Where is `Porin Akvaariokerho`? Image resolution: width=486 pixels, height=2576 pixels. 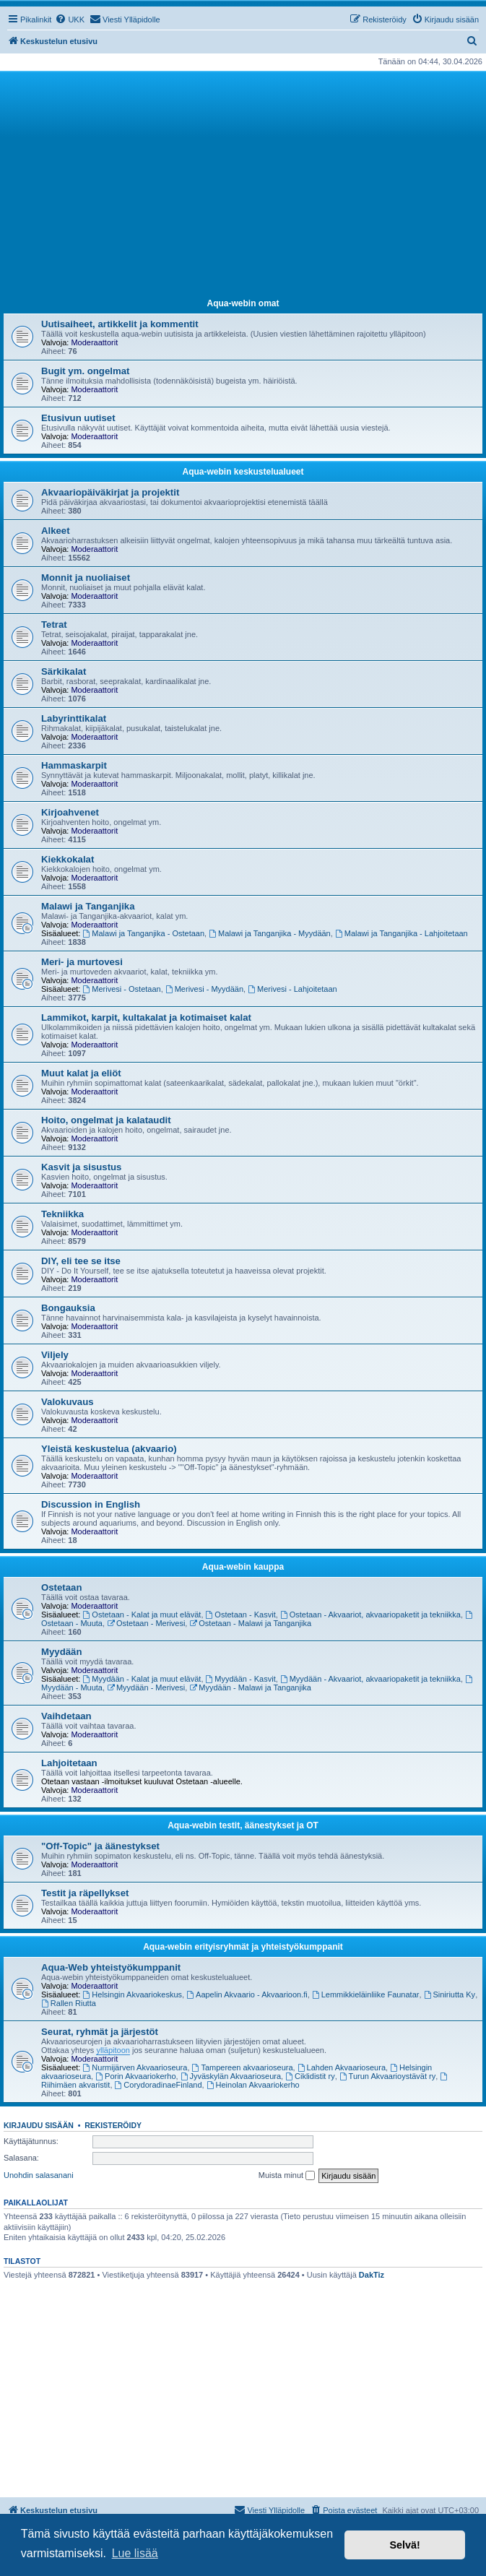 Porin Akvaariokerho is located at coordinates (135, 2076).